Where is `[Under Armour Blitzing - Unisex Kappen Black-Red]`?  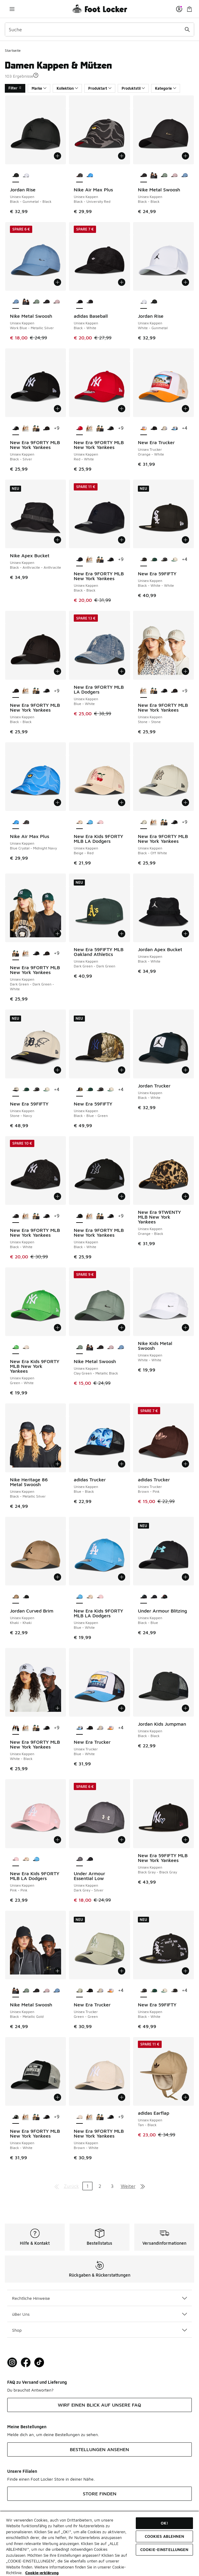 [Under Armour Blitzing - Unisex Kappen Black-Red] is located at coordinates (164, 1596).